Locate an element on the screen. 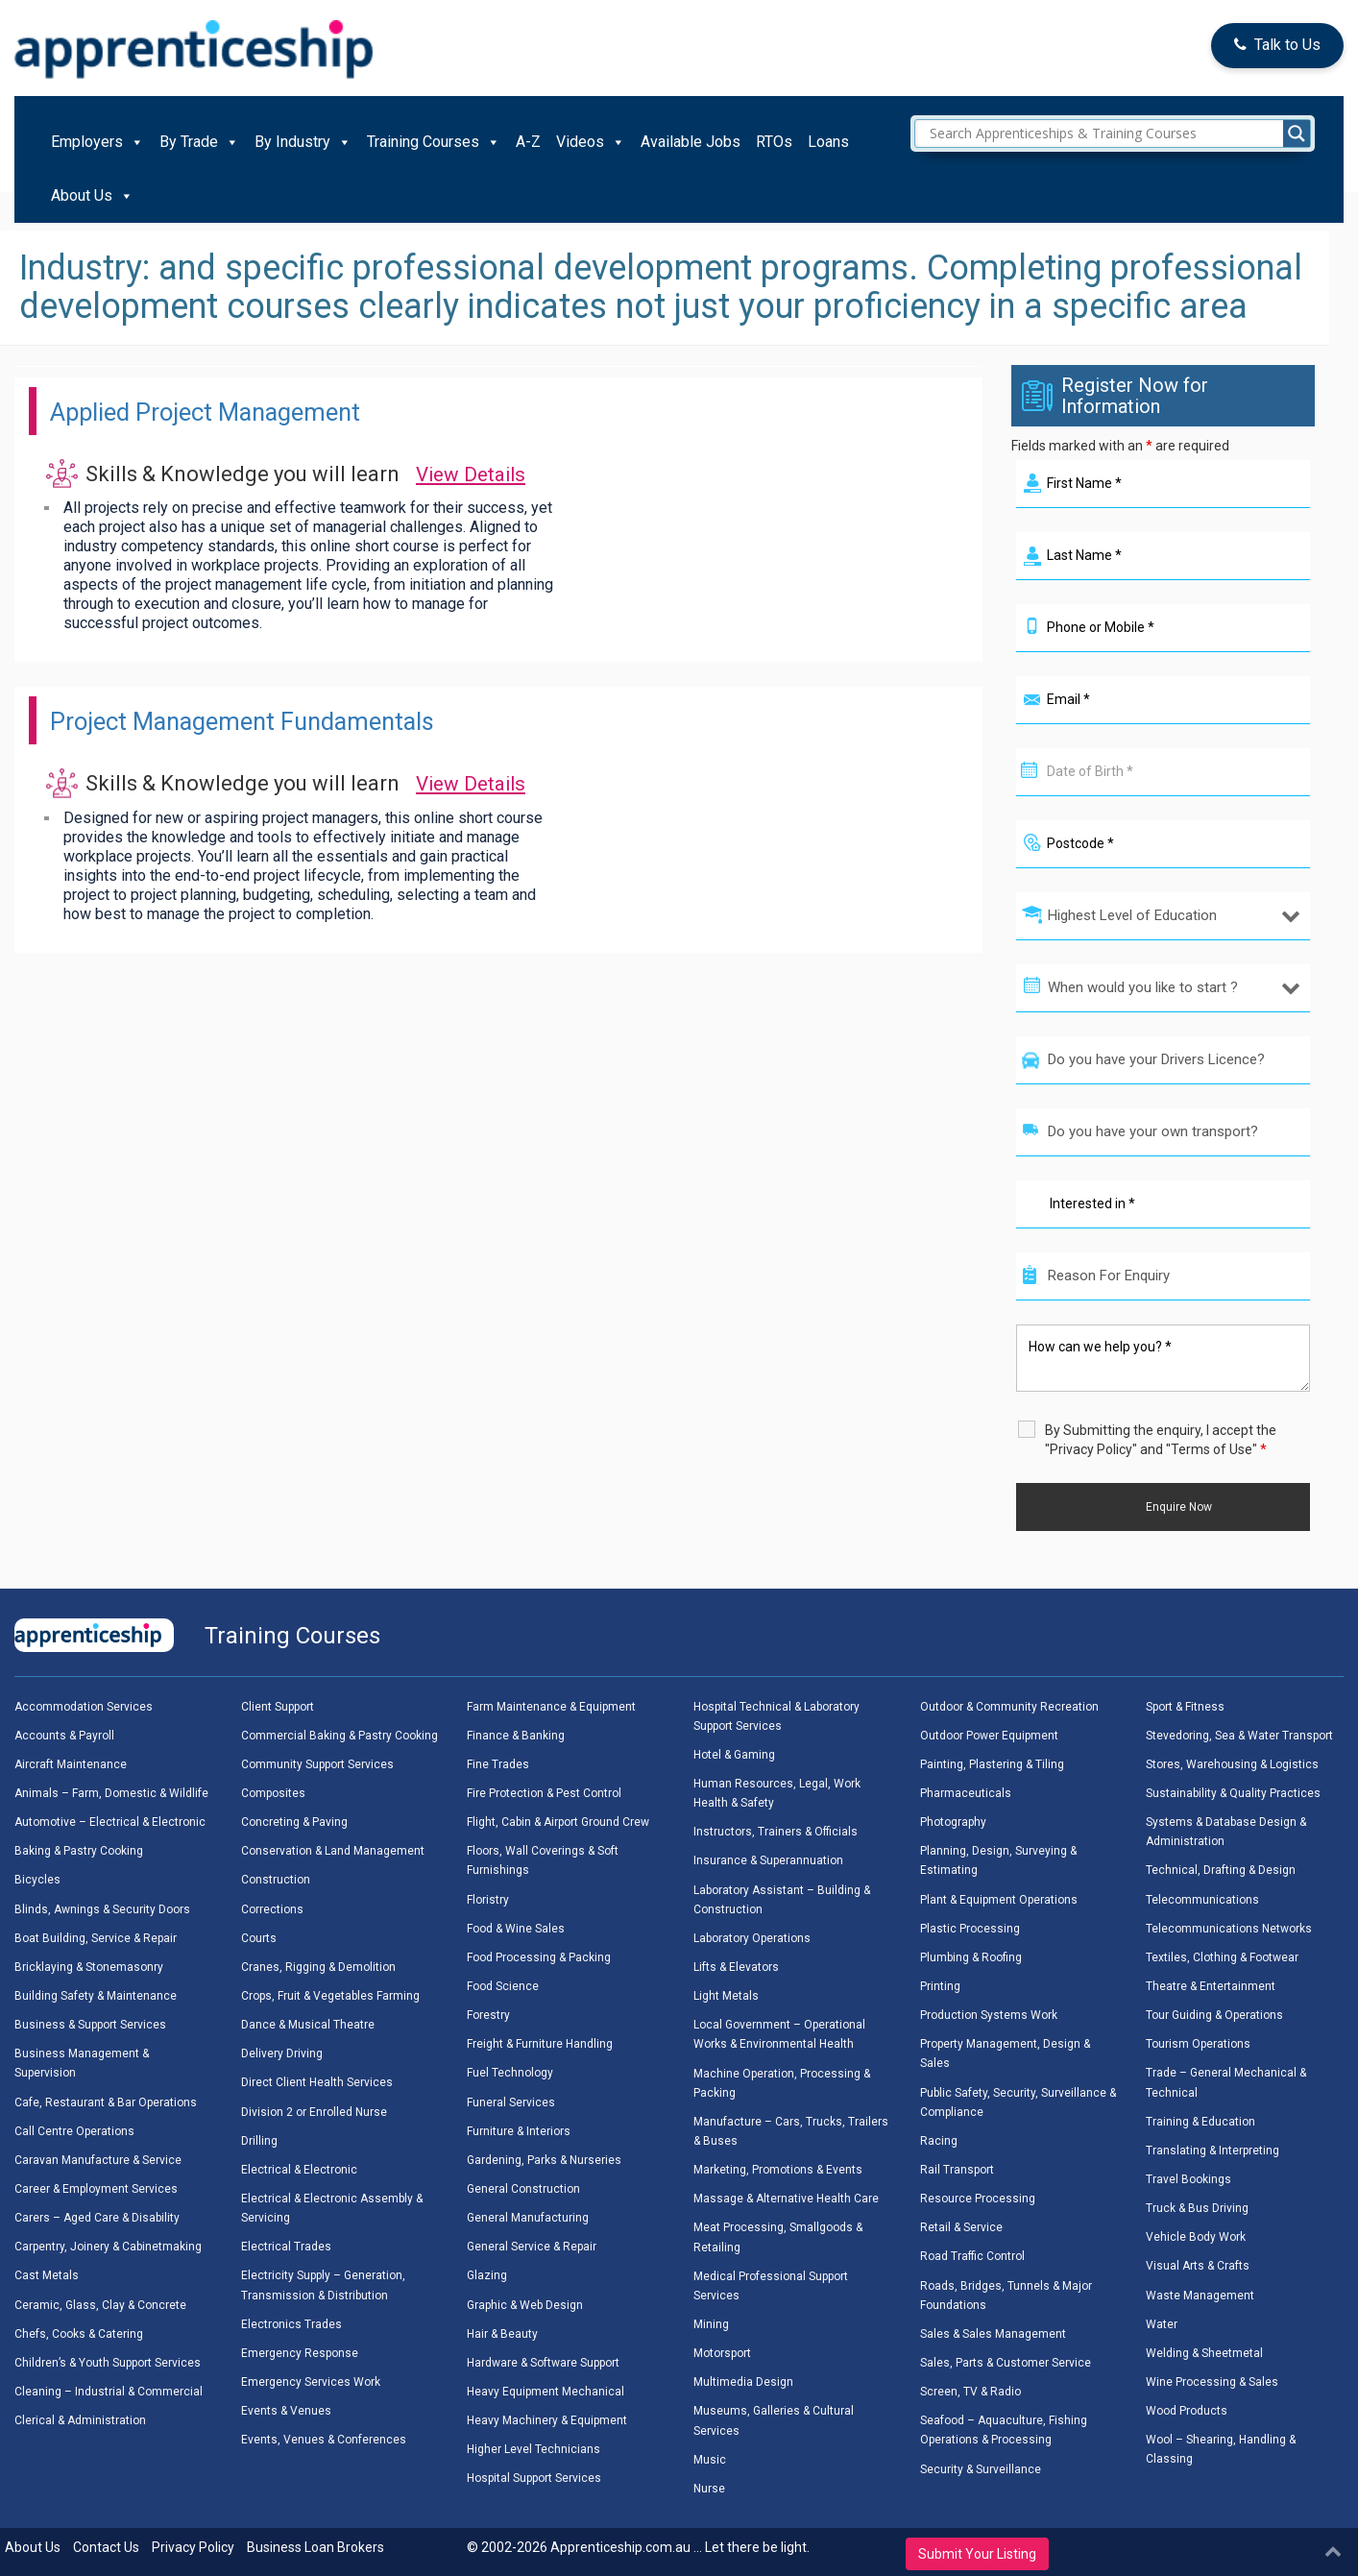 The width and height of the screenshot is (1358, 2576). Baking & Pastry Cooking is located at coordinates (78, 1851).